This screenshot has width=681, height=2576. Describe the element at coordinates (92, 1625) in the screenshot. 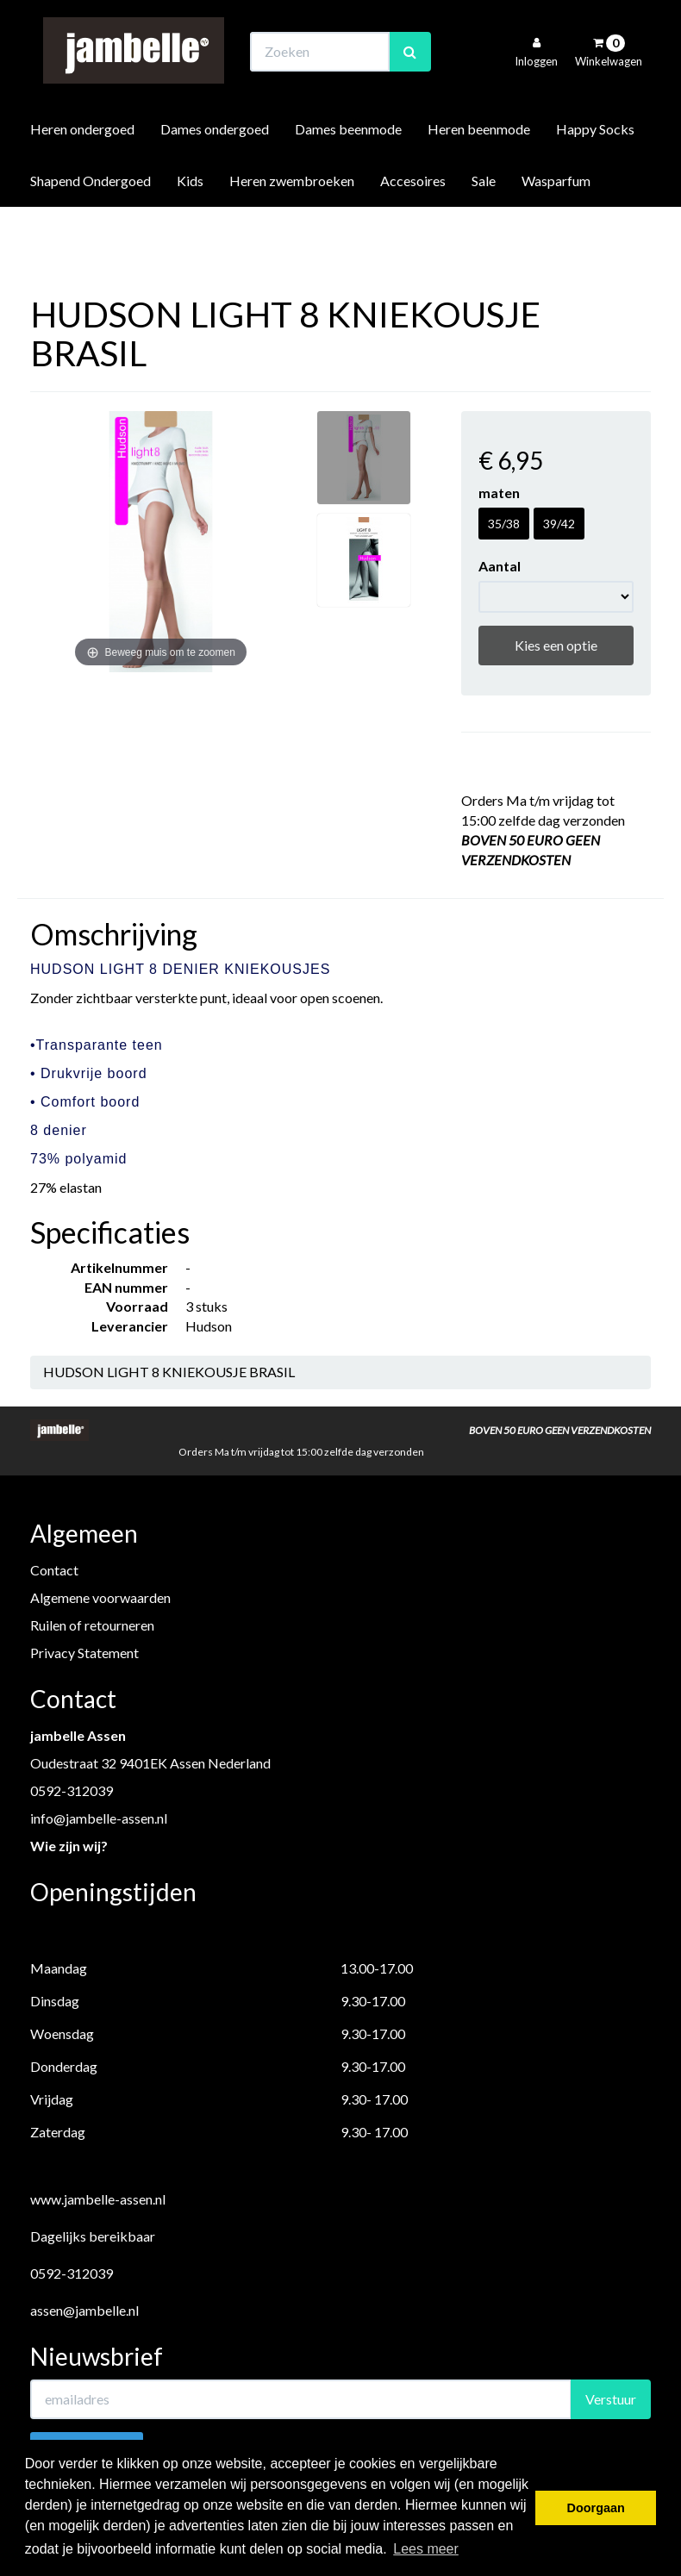

I see `Ruilen of retourneren` at that location.